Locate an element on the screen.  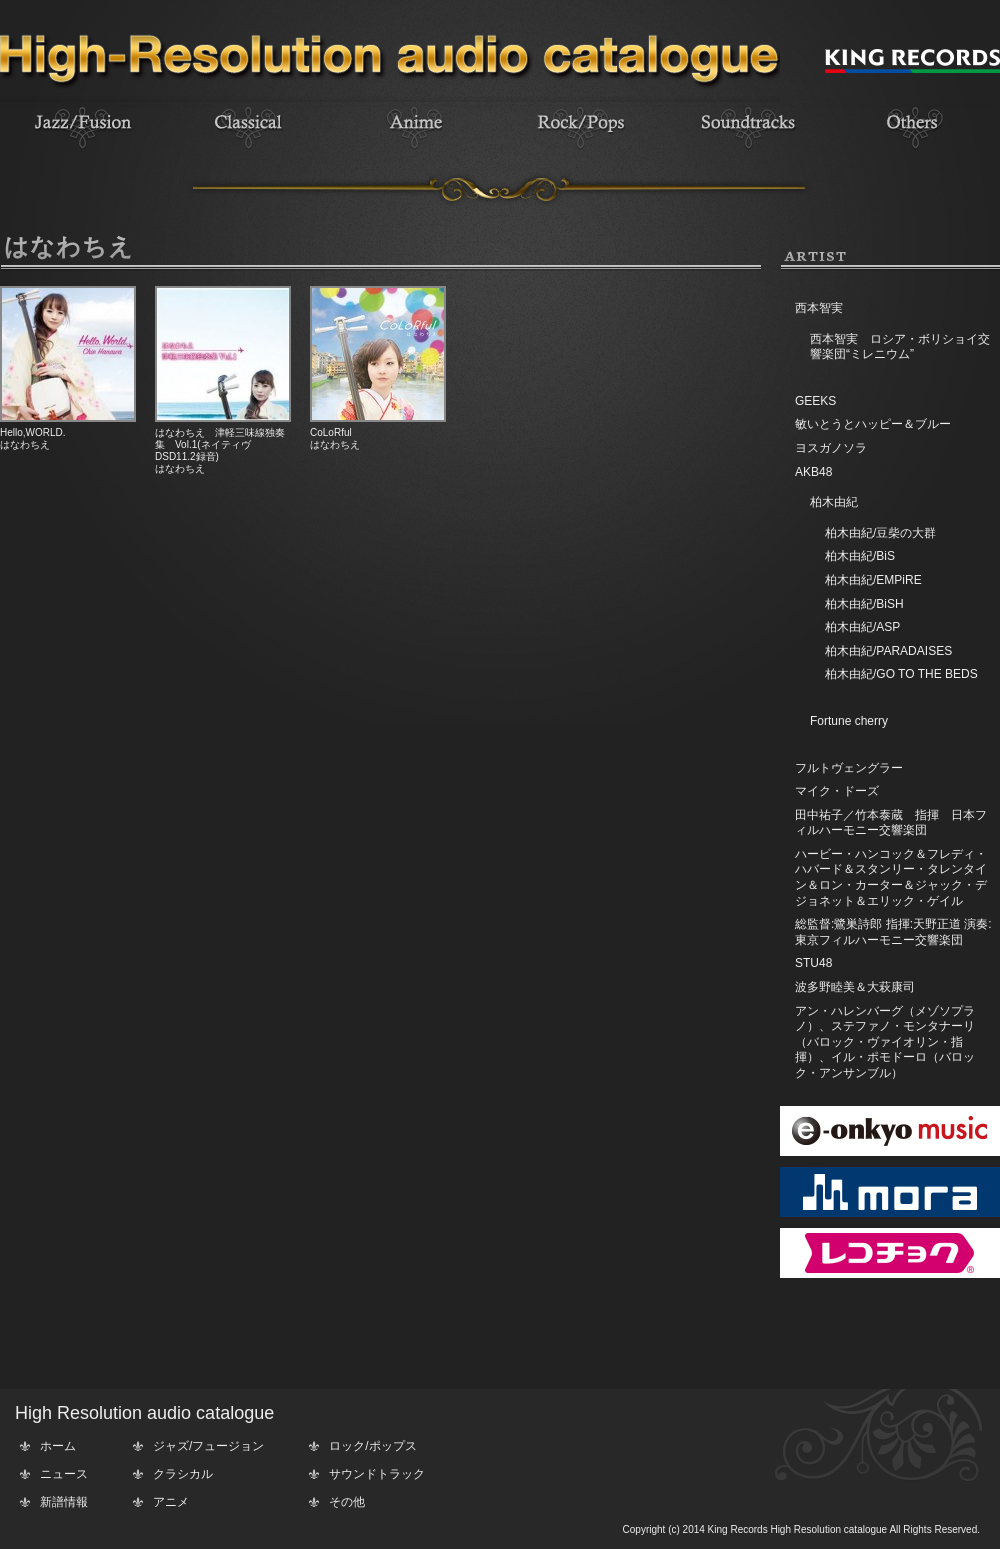
総監督:鷺巣詩郎 指揮:天野正道 演奏:東京フィルハーモニー交響楽団 is located at coordinates (893, 932).